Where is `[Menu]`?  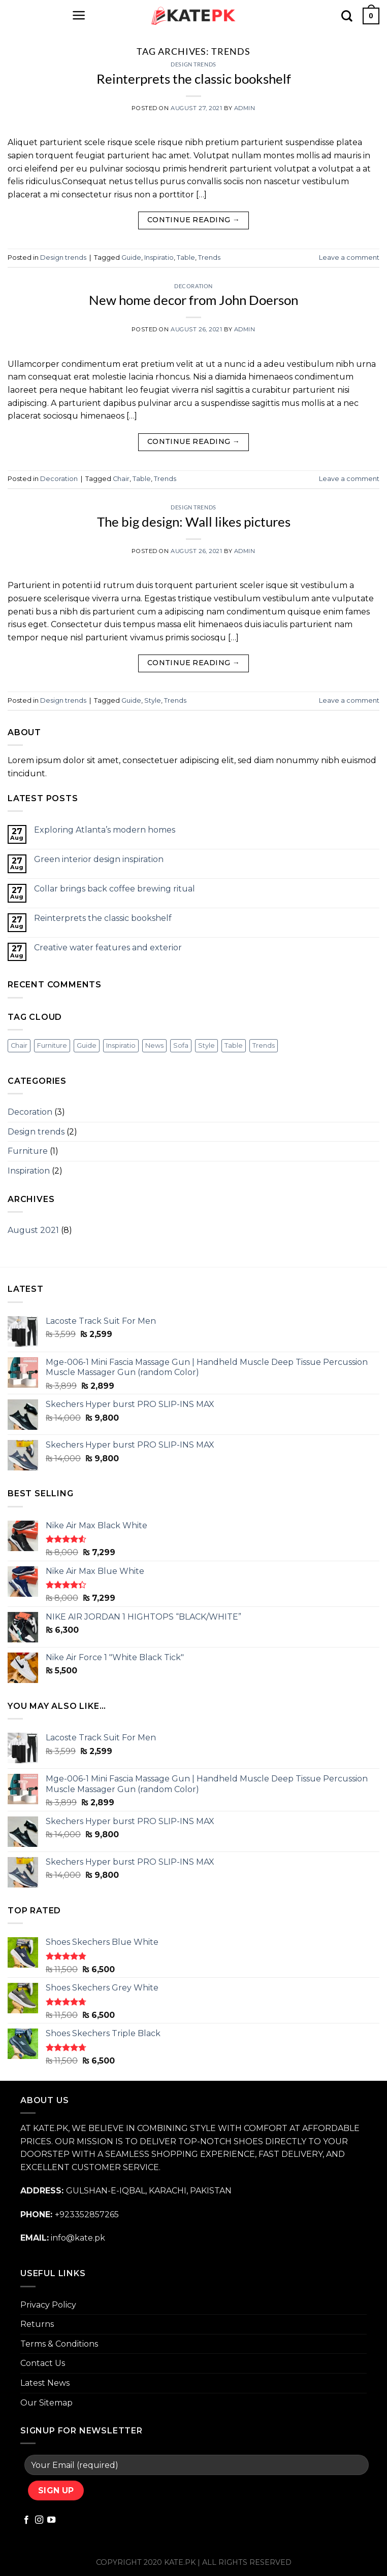
[Menu] is located at coordinates (79, 15).